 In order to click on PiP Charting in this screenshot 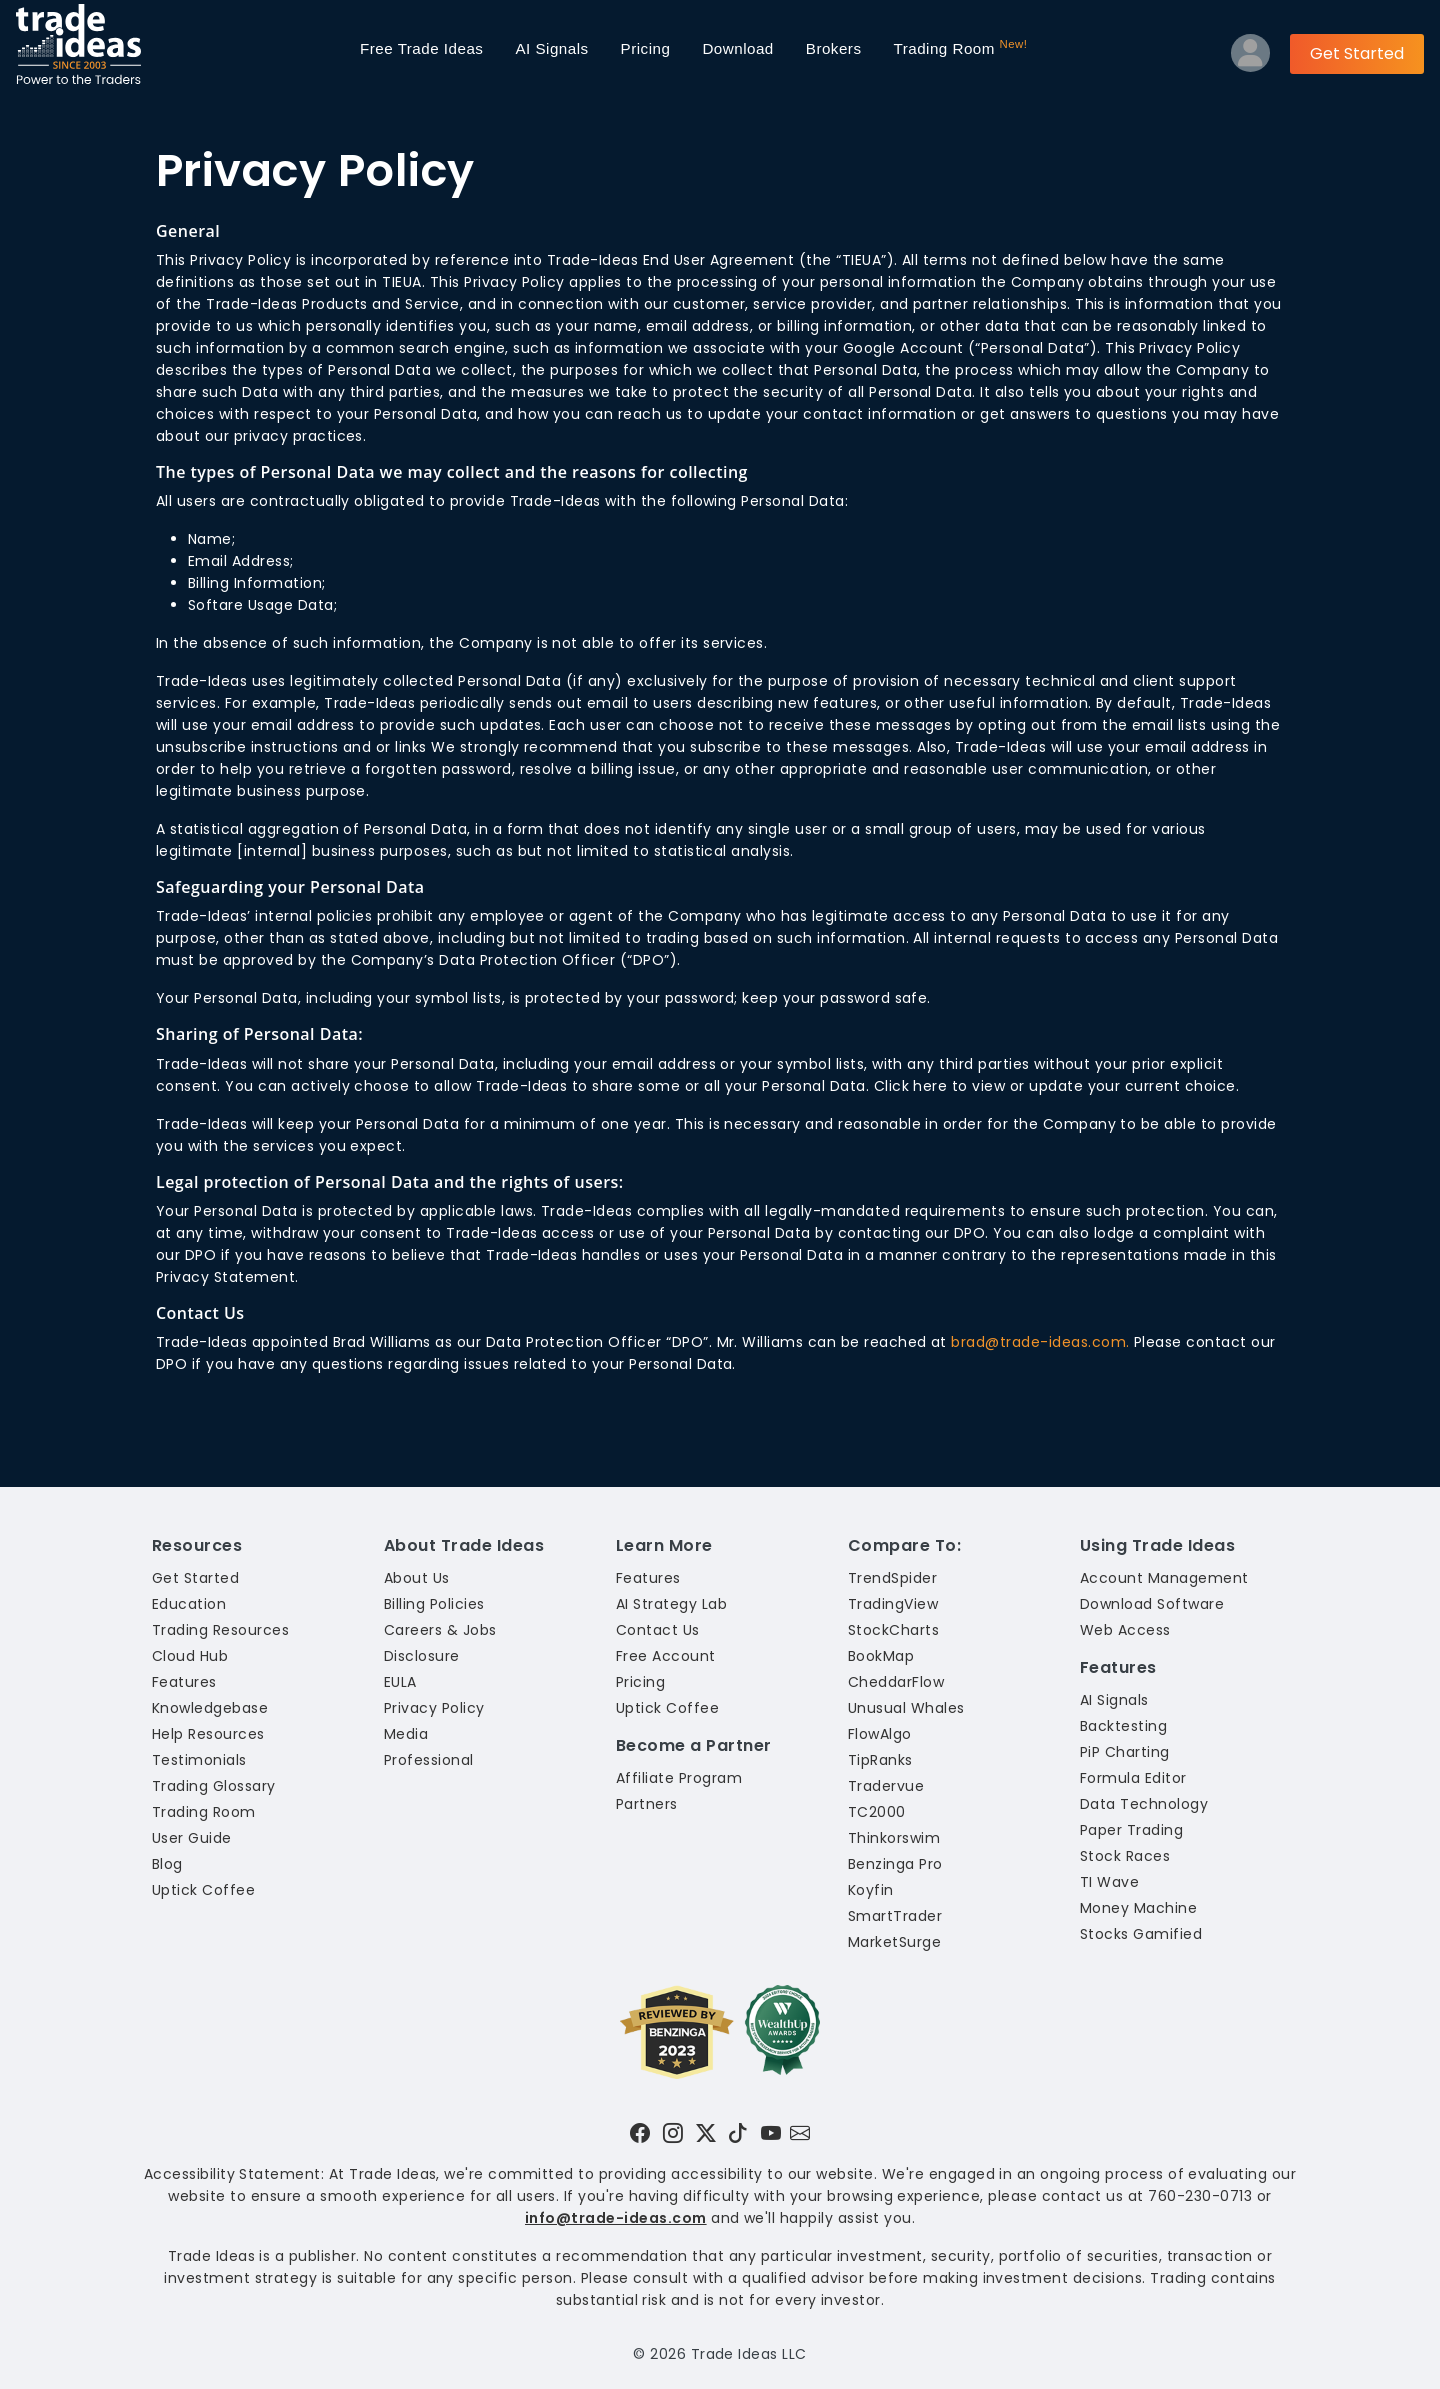, I will do `click(1125, 1752)`.